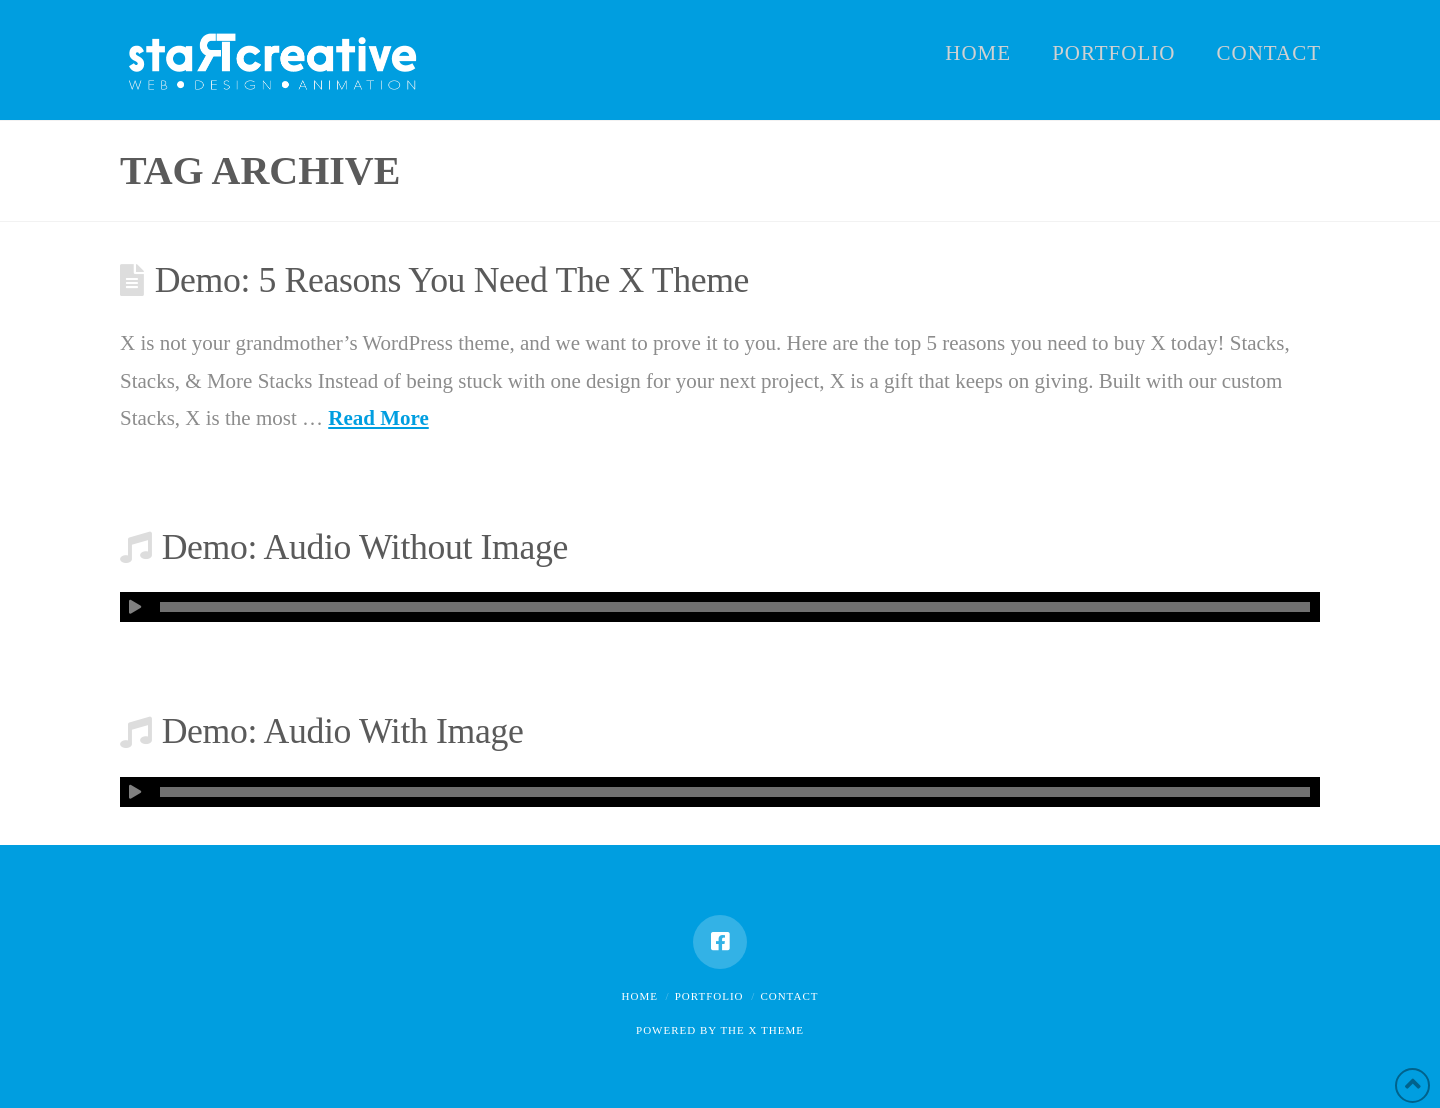 This screenshot has width=1440, height=1108. I want to click on Read More, so click(378, 418).